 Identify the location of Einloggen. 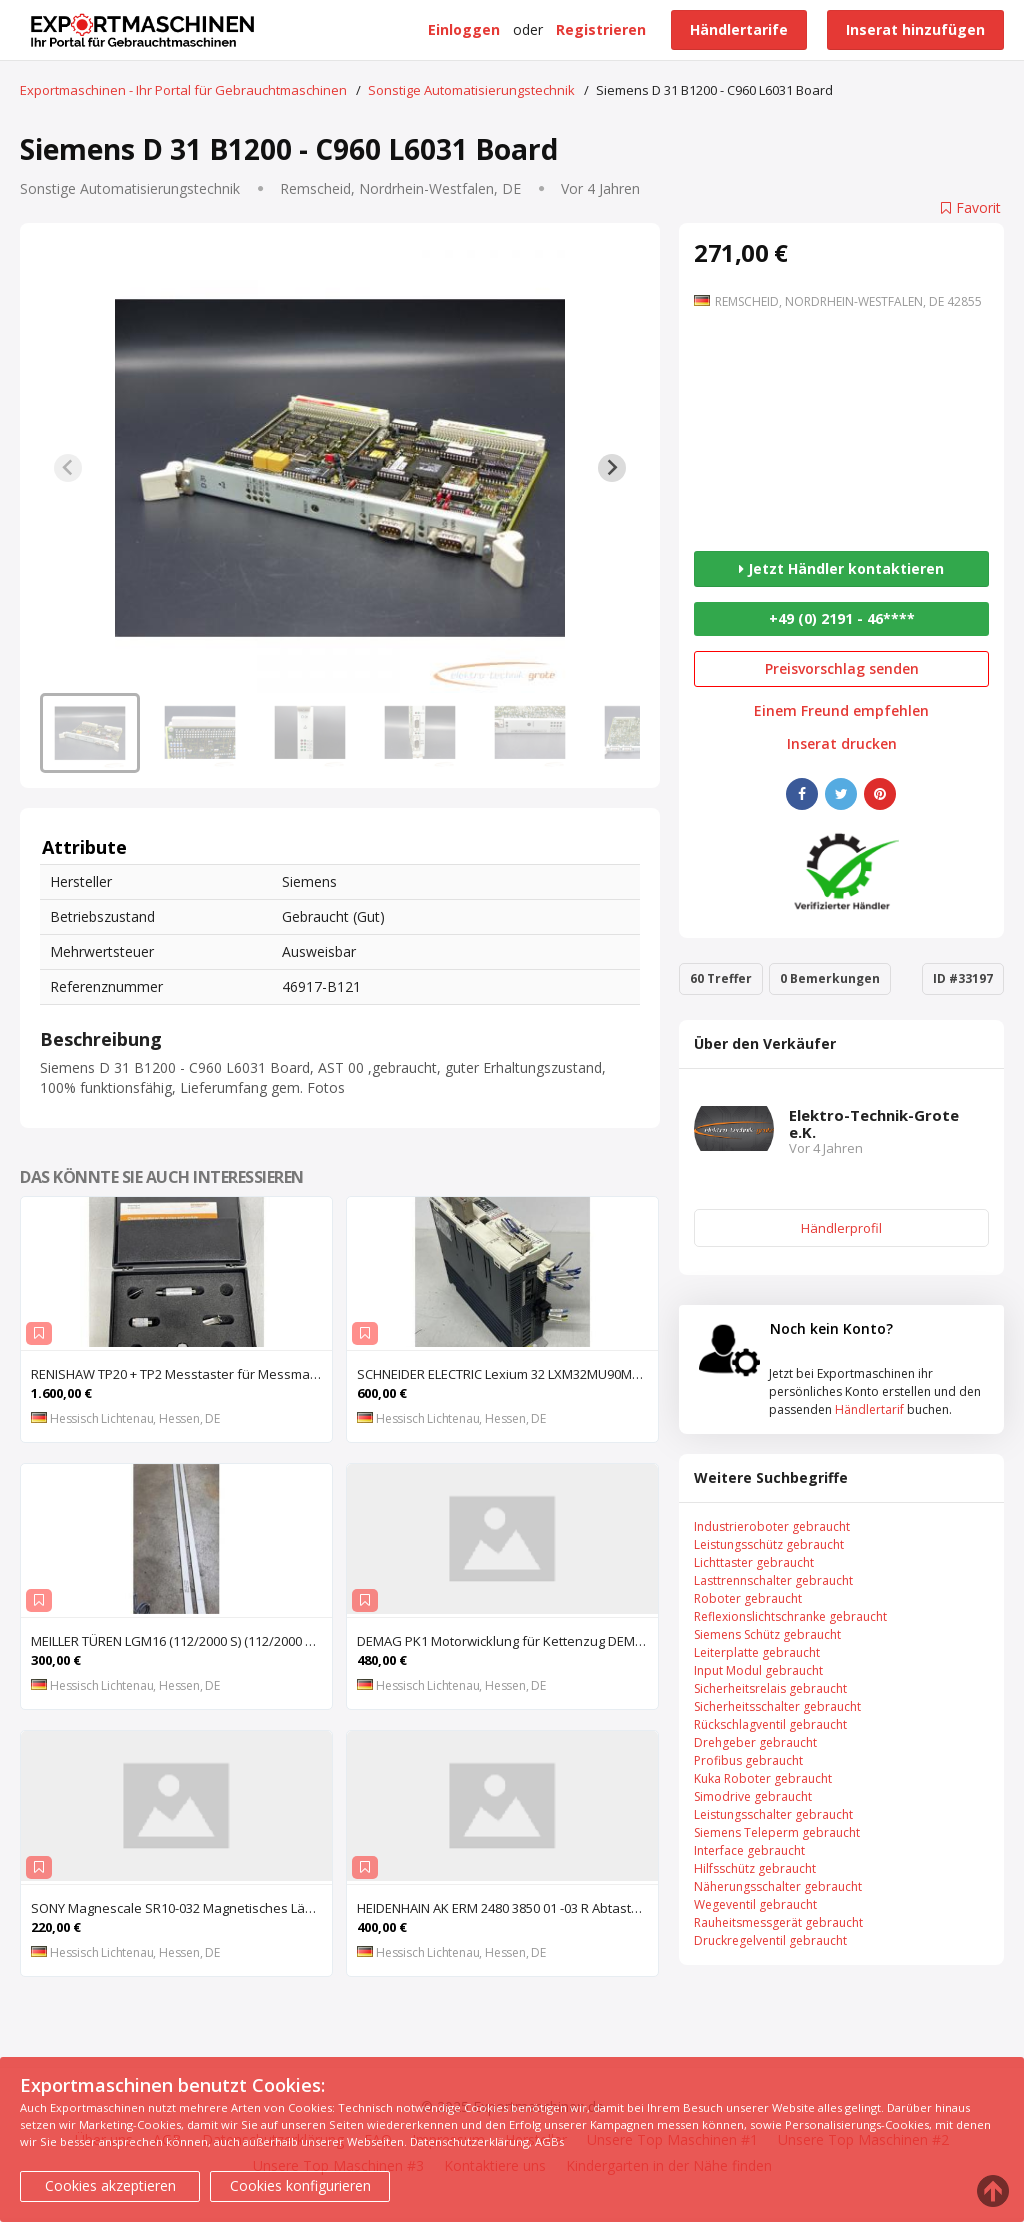
(464, 29).